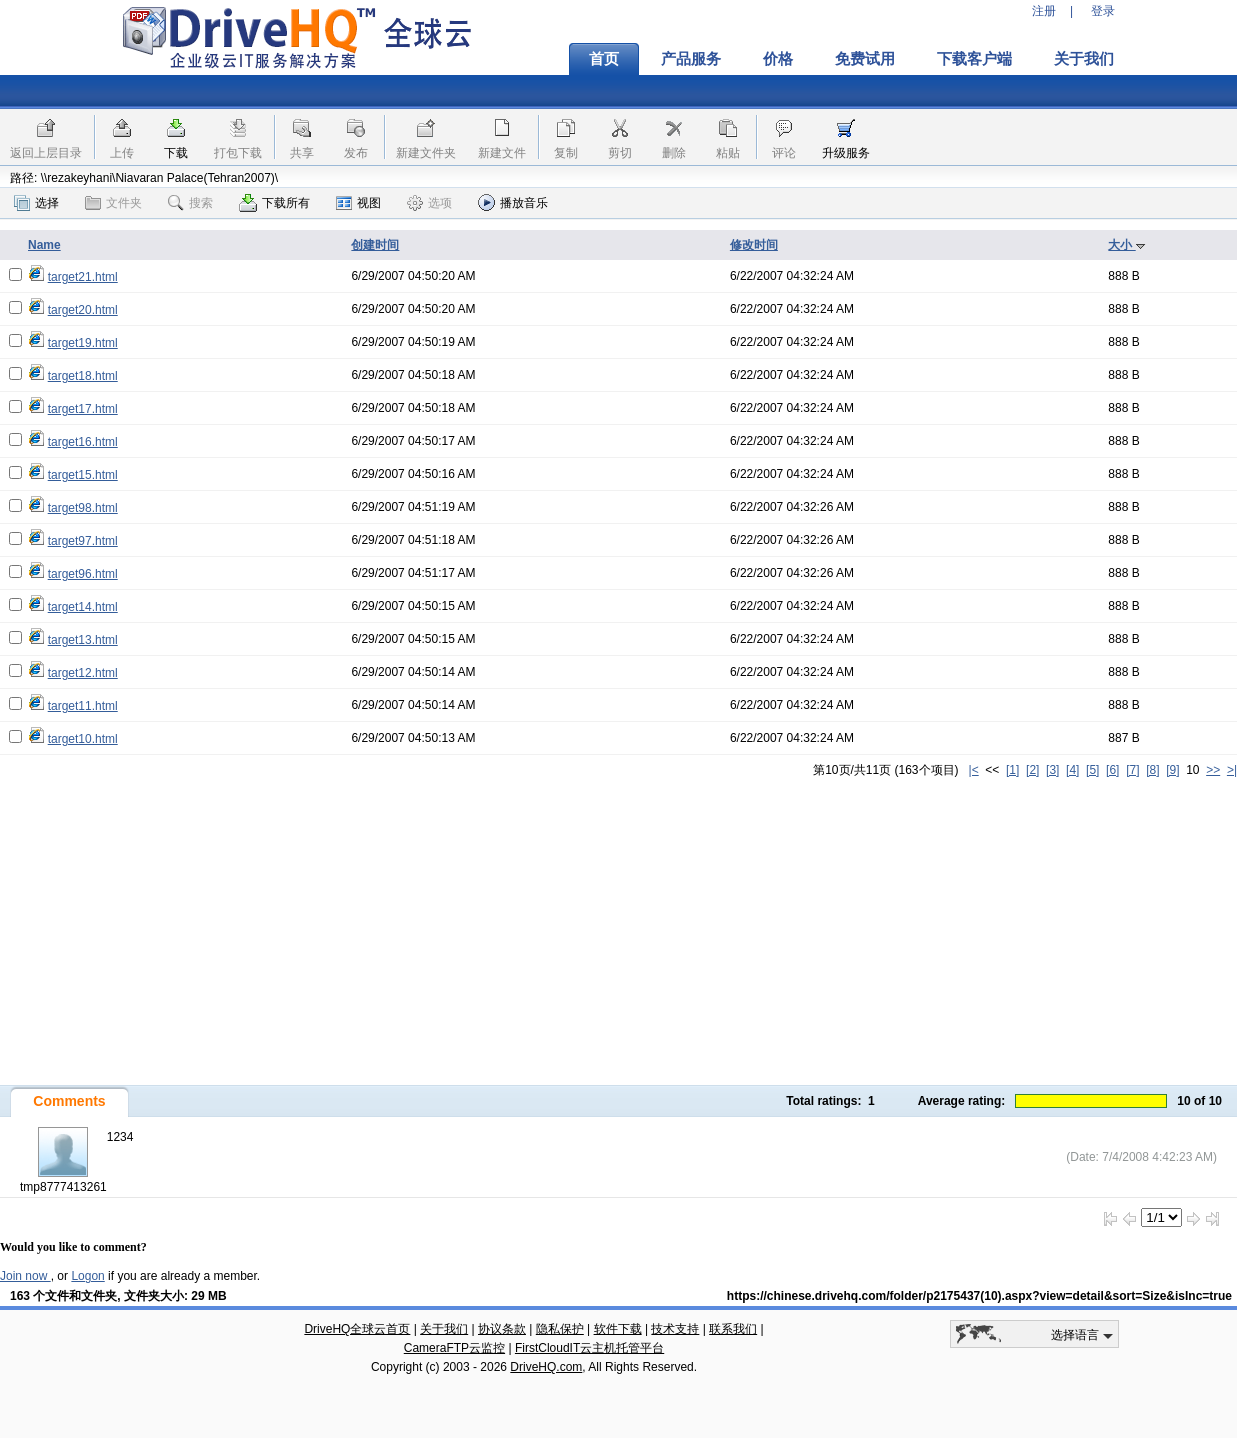 This screenshot has height=1438, width=1237. What do you see at coordinates (1132, 770) in the screenshot?
I see `[7]` at bounding box center [1132, 770].